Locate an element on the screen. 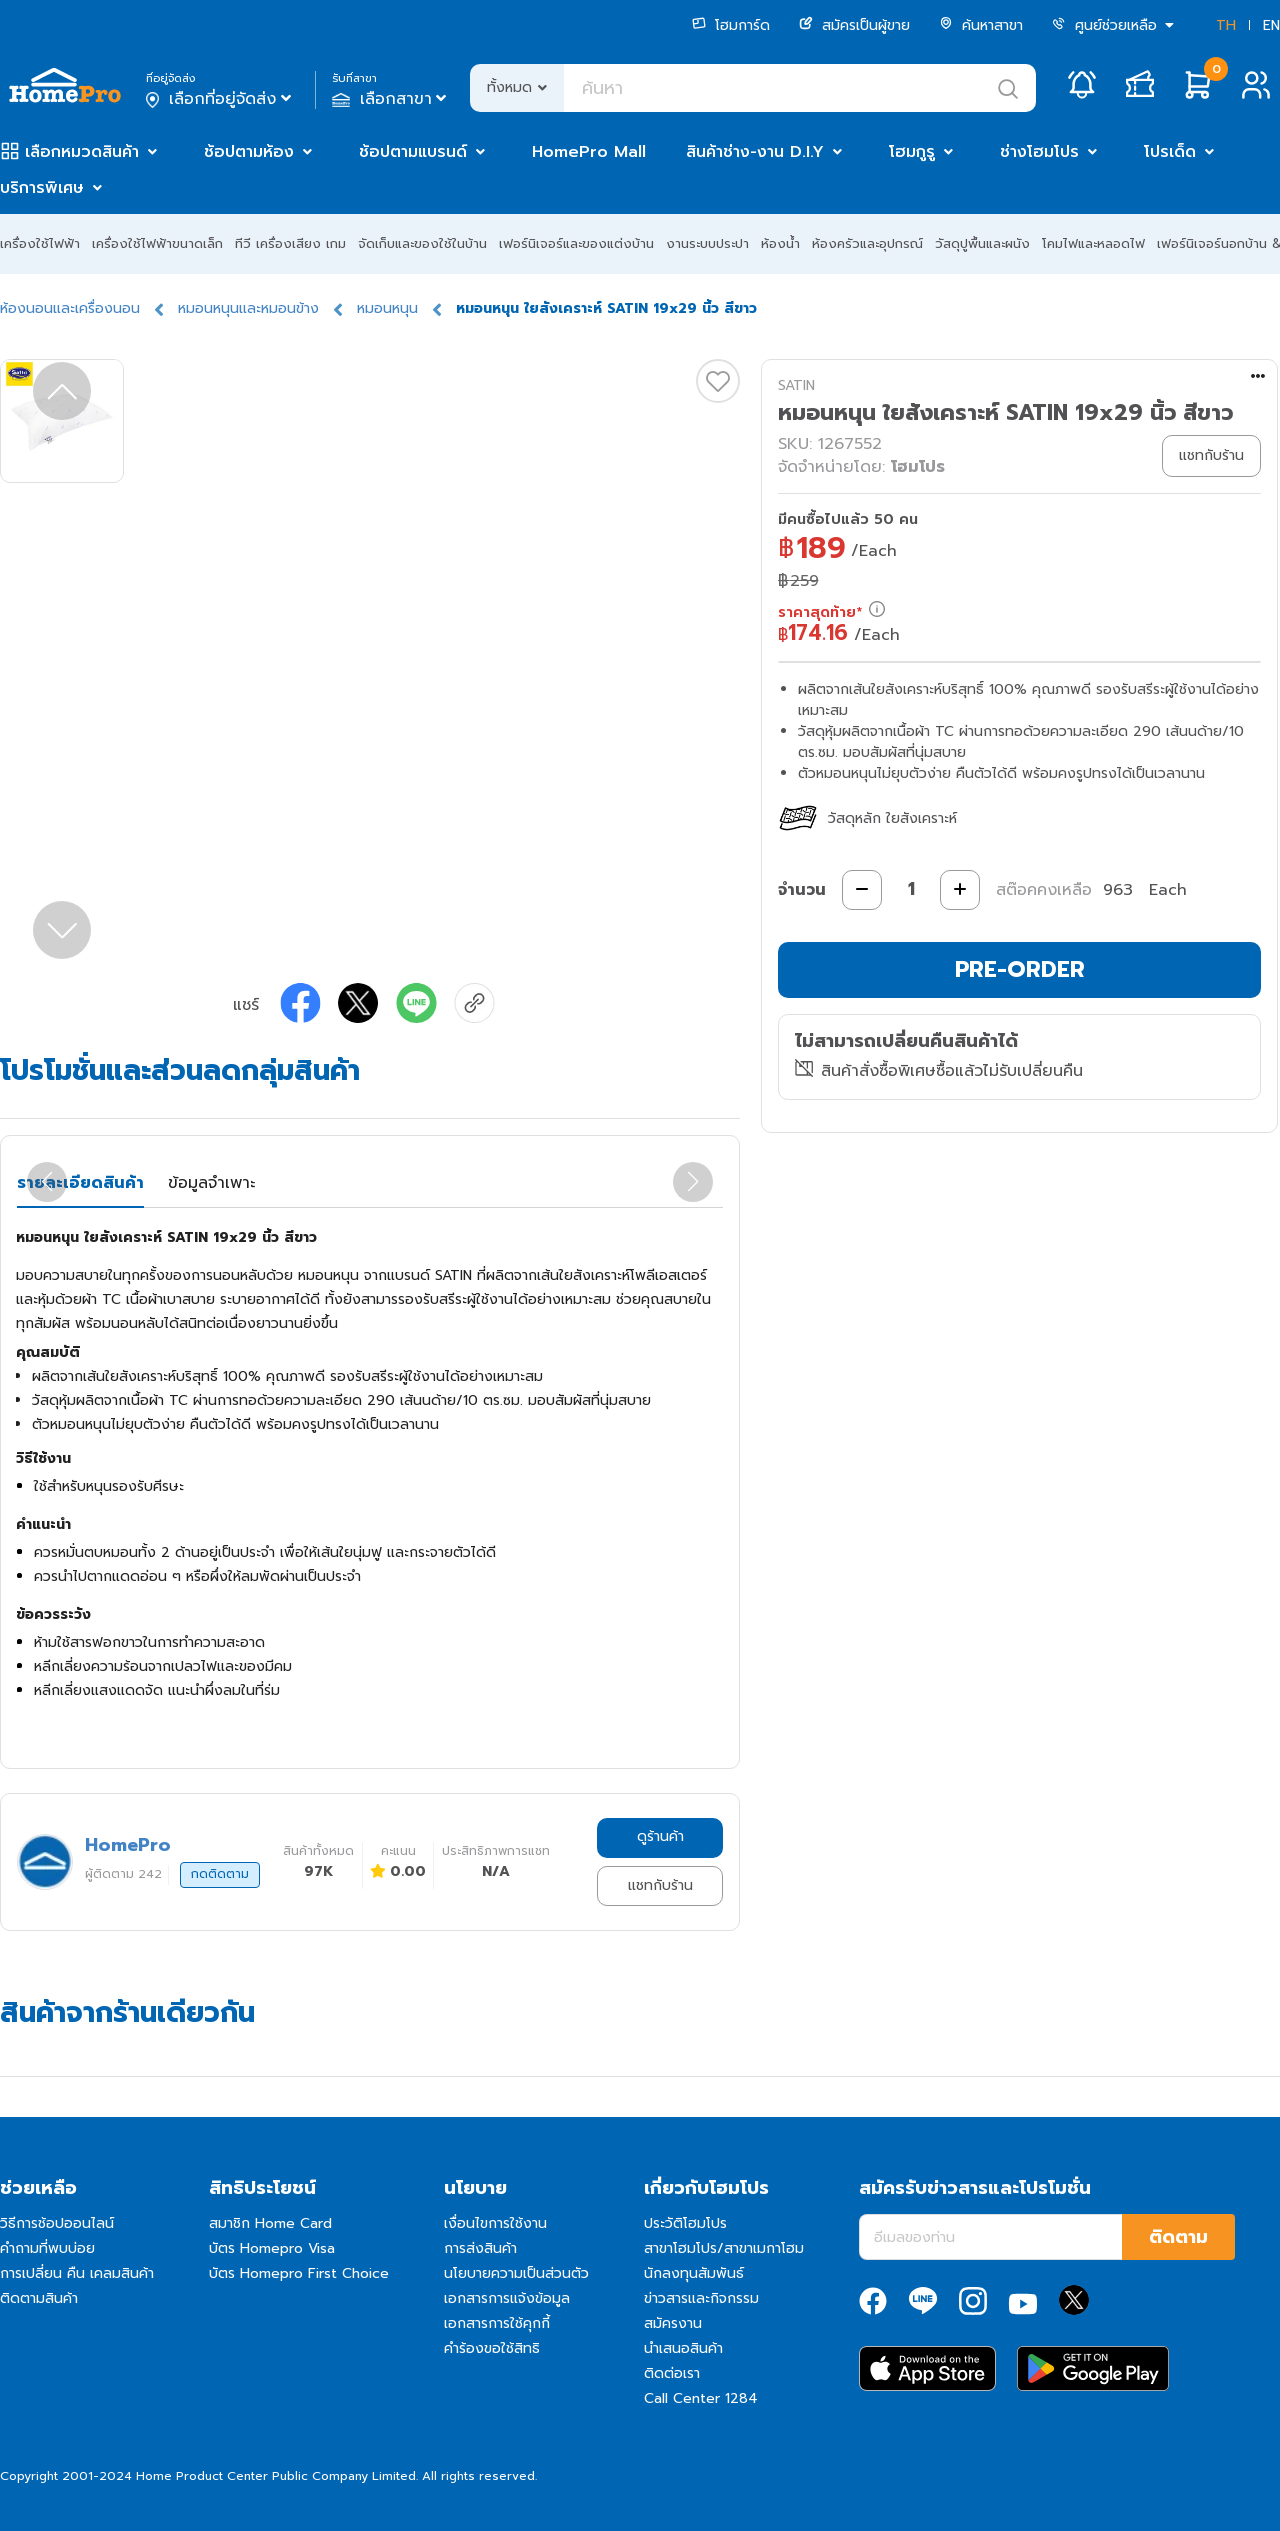  นำเสนอสินค้า is located at coordinates (683, 2348).